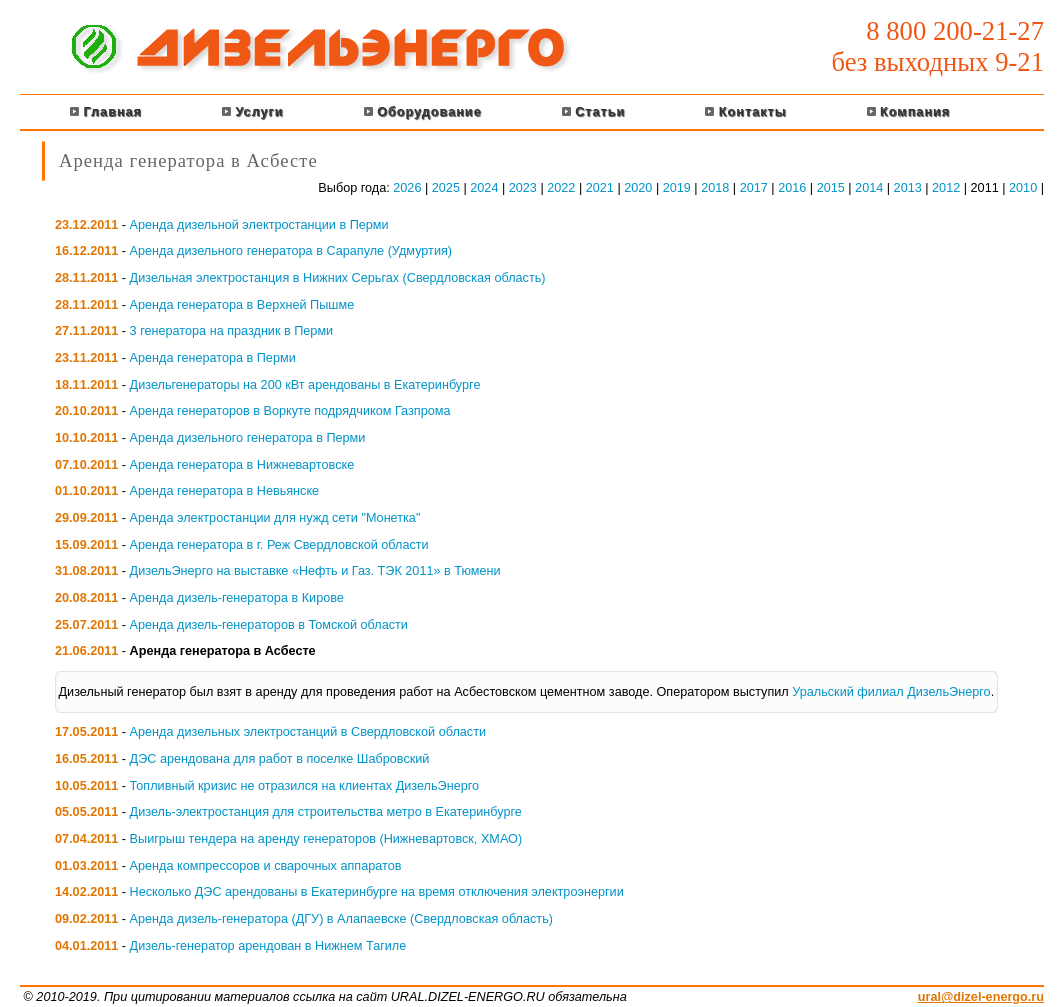  I want to click on 3 генератора на праздник в Перми, so click(232, 331).